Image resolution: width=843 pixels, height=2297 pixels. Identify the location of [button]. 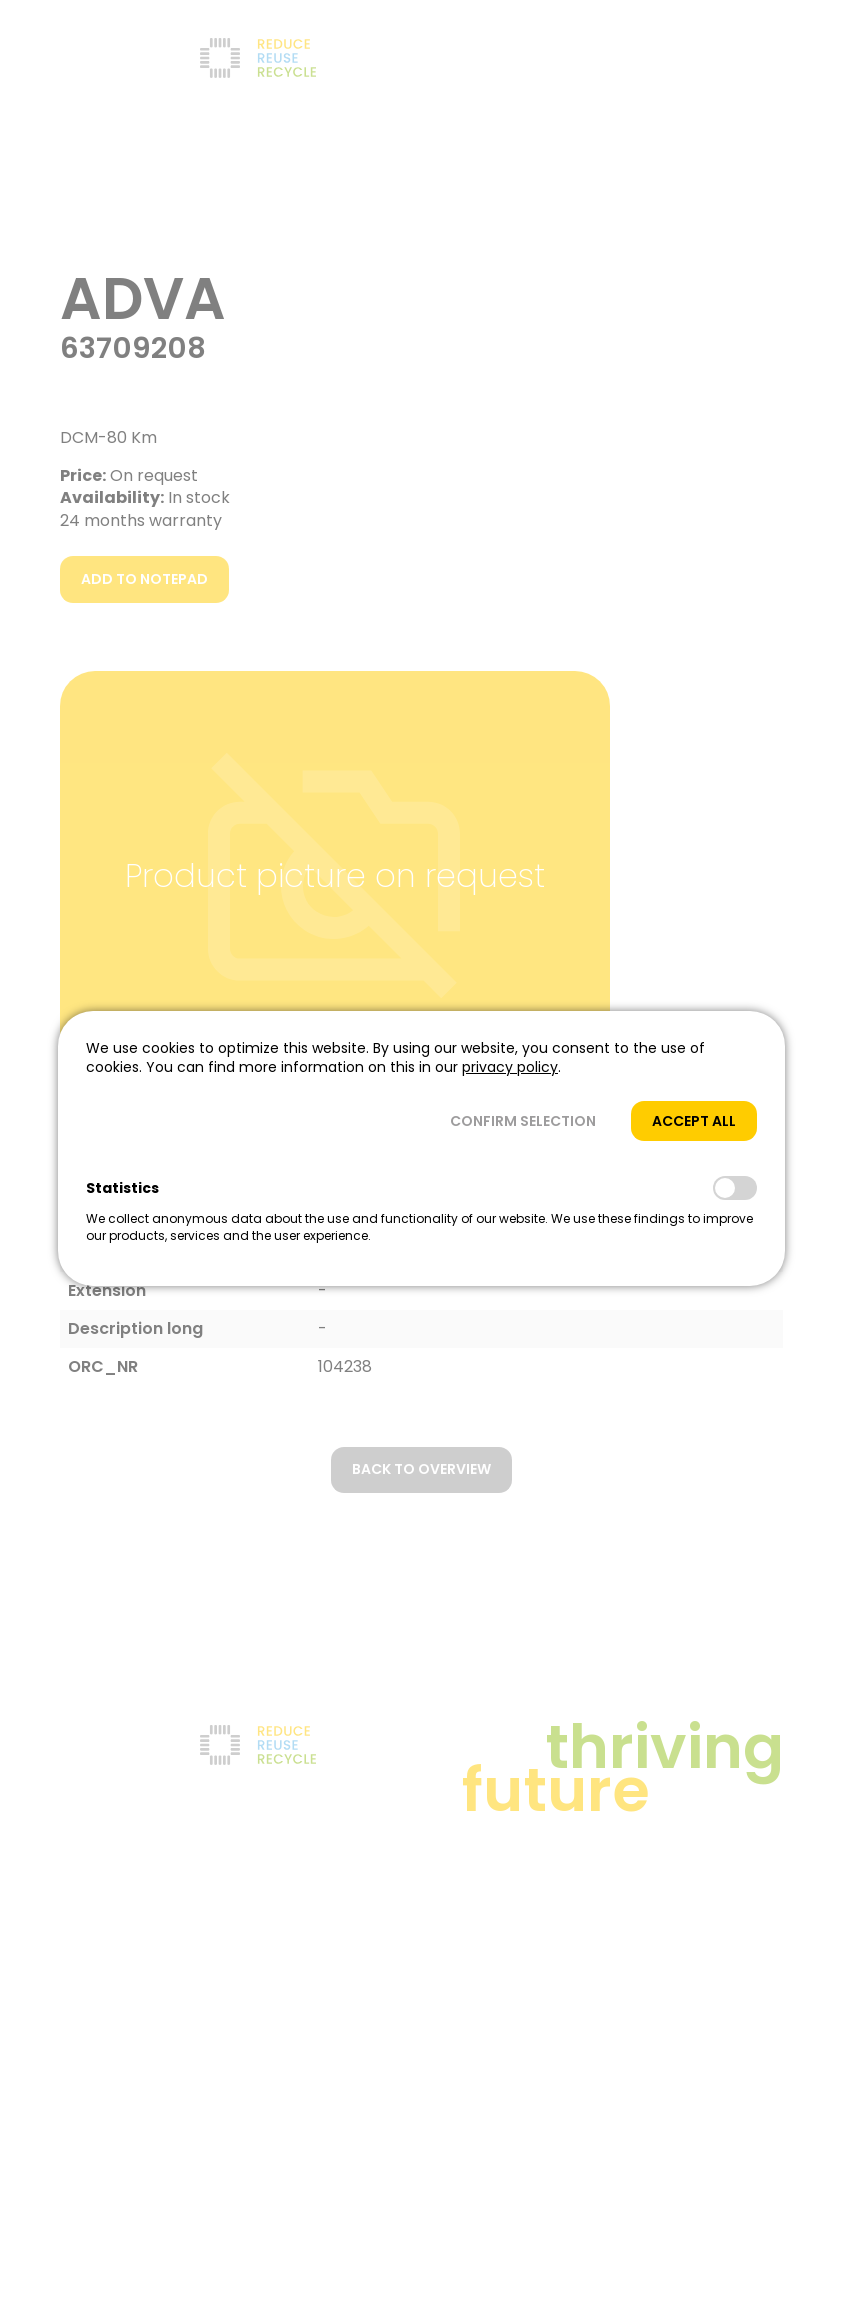
(523, 1121).